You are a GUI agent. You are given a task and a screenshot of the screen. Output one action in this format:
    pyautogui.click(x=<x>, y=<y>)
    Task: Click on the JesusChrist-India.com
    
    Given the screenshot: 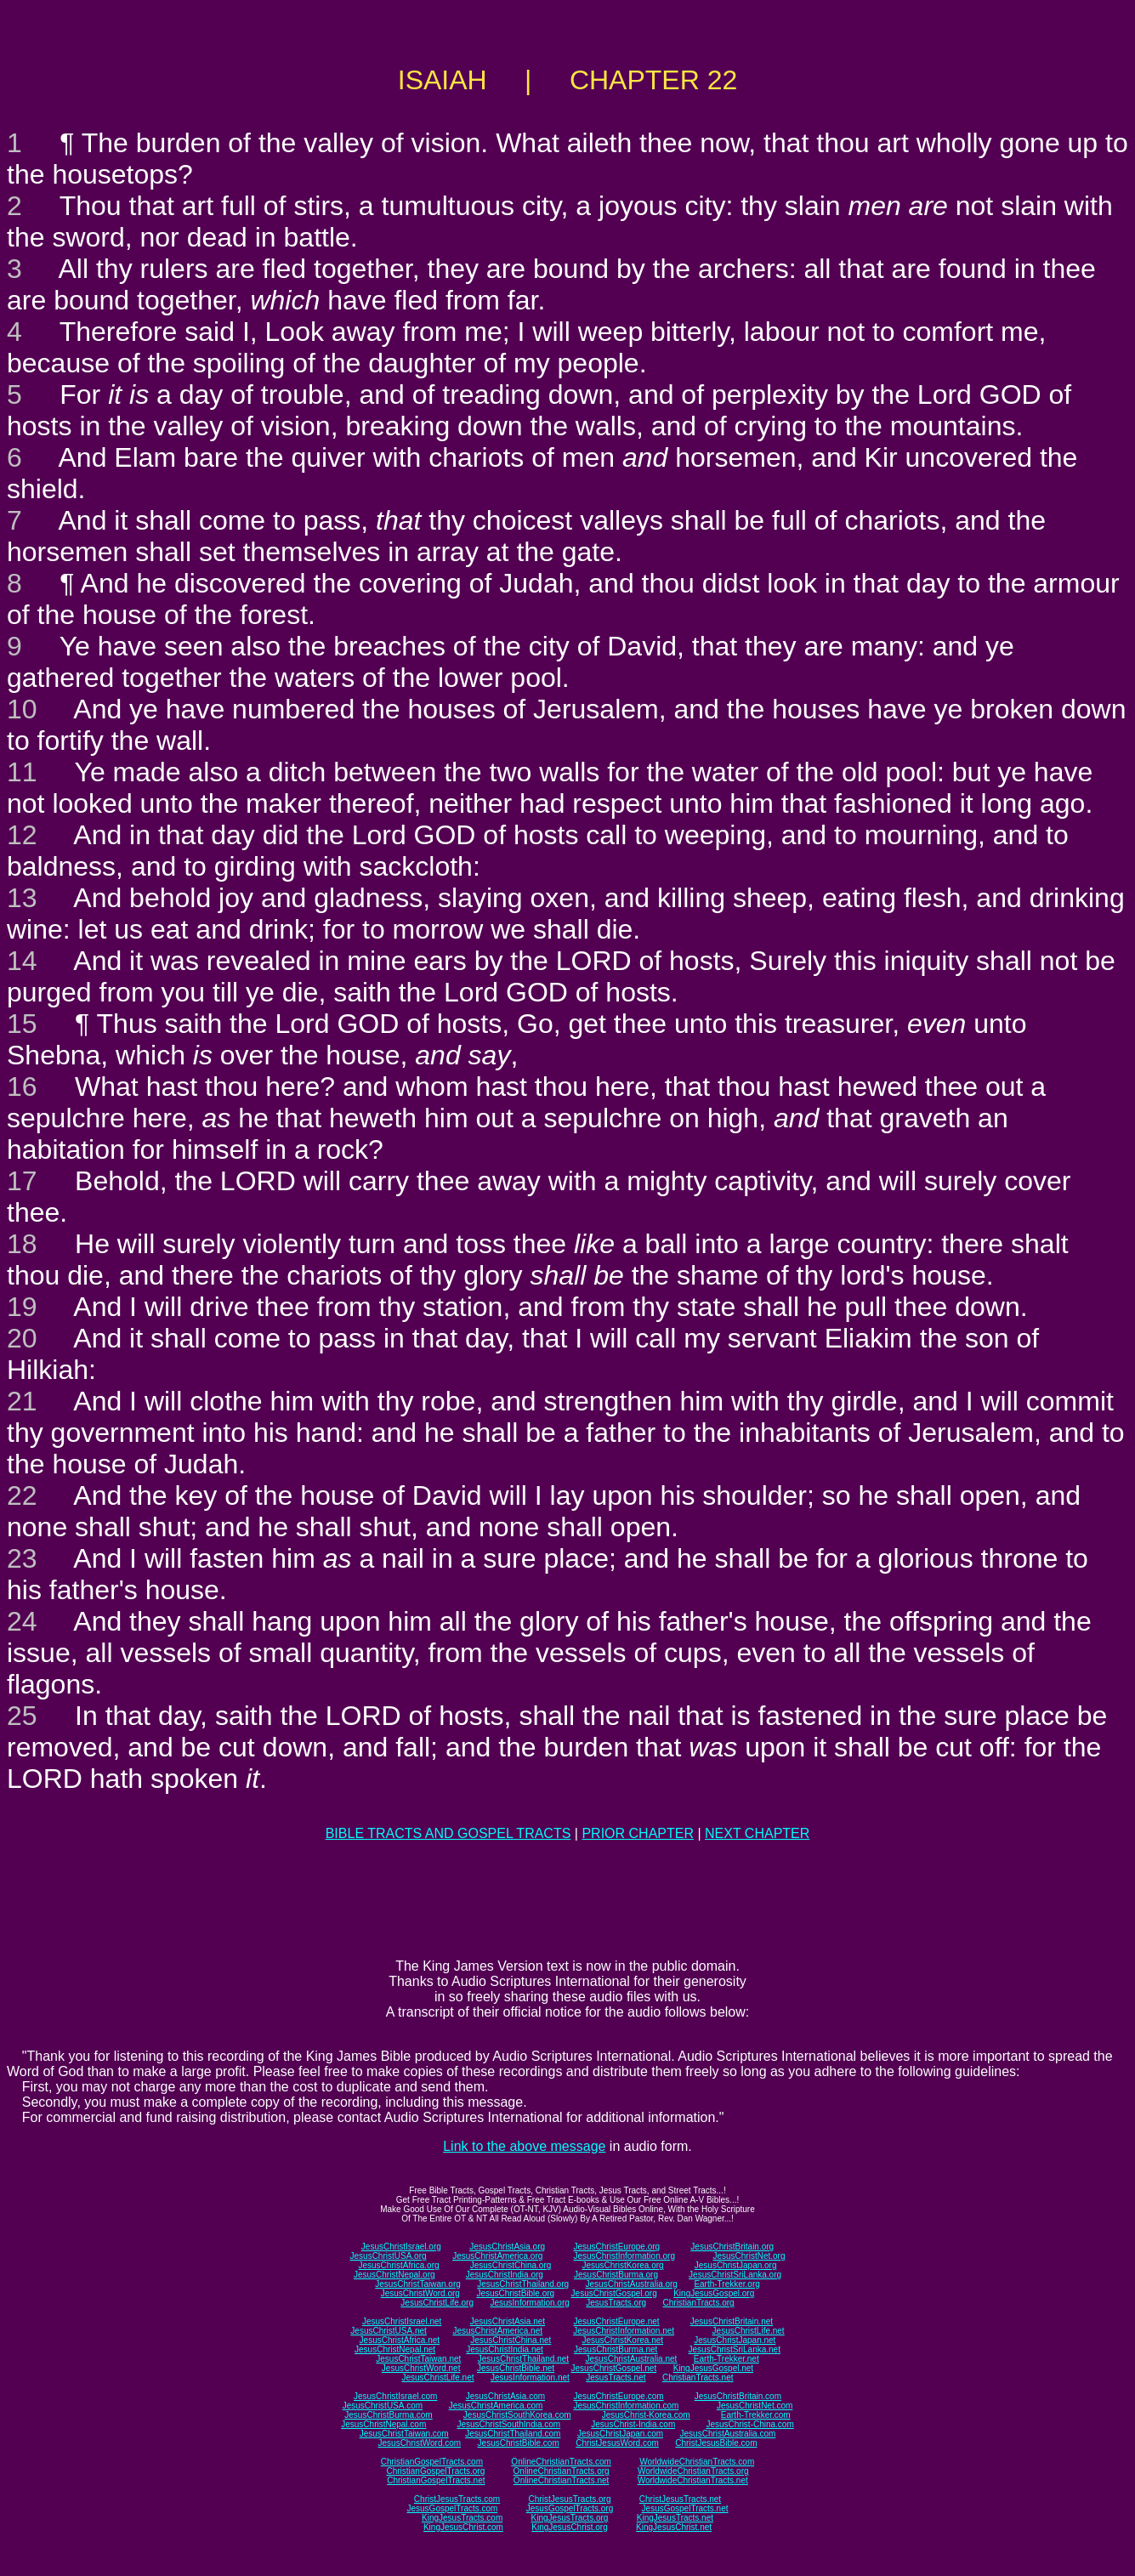 What is the action you would take?
    pyautogui.click(x=633, y=2424)
    